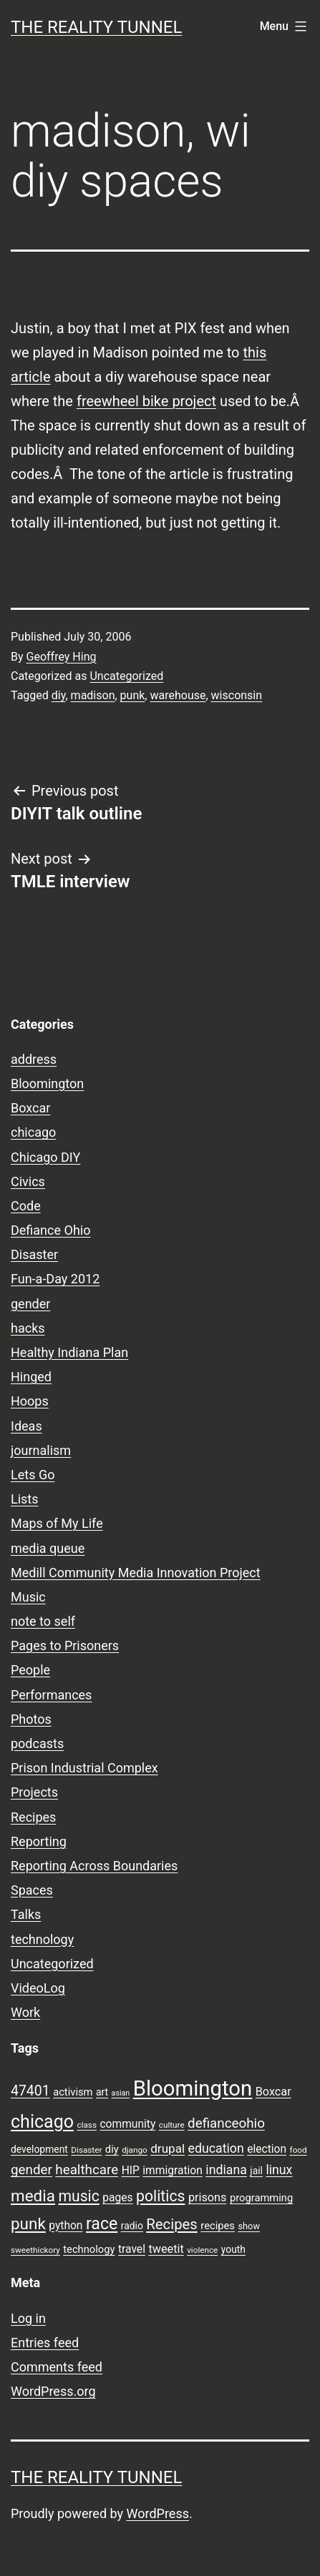  I want to click on diy, so click(59, 695).